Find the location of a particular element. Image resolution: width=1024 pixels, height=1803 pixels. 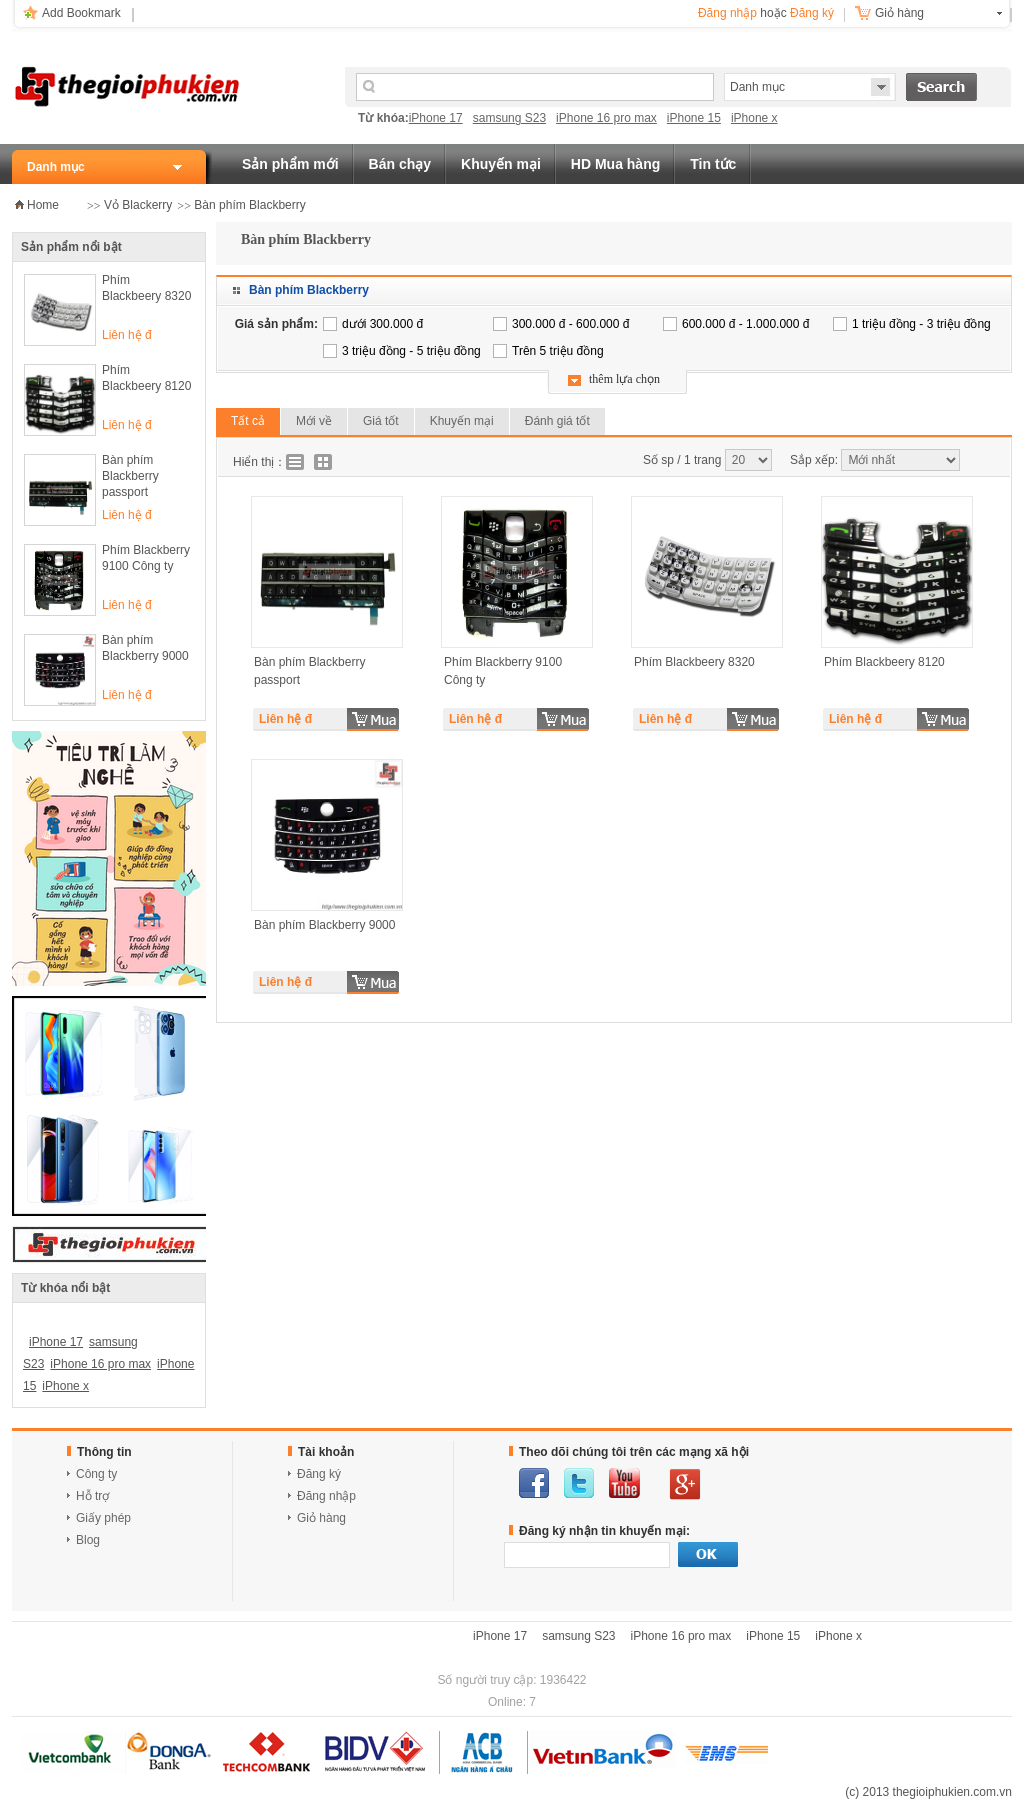

Phím Blackberry 9100 Công ty is located at coordinates (146, 558).